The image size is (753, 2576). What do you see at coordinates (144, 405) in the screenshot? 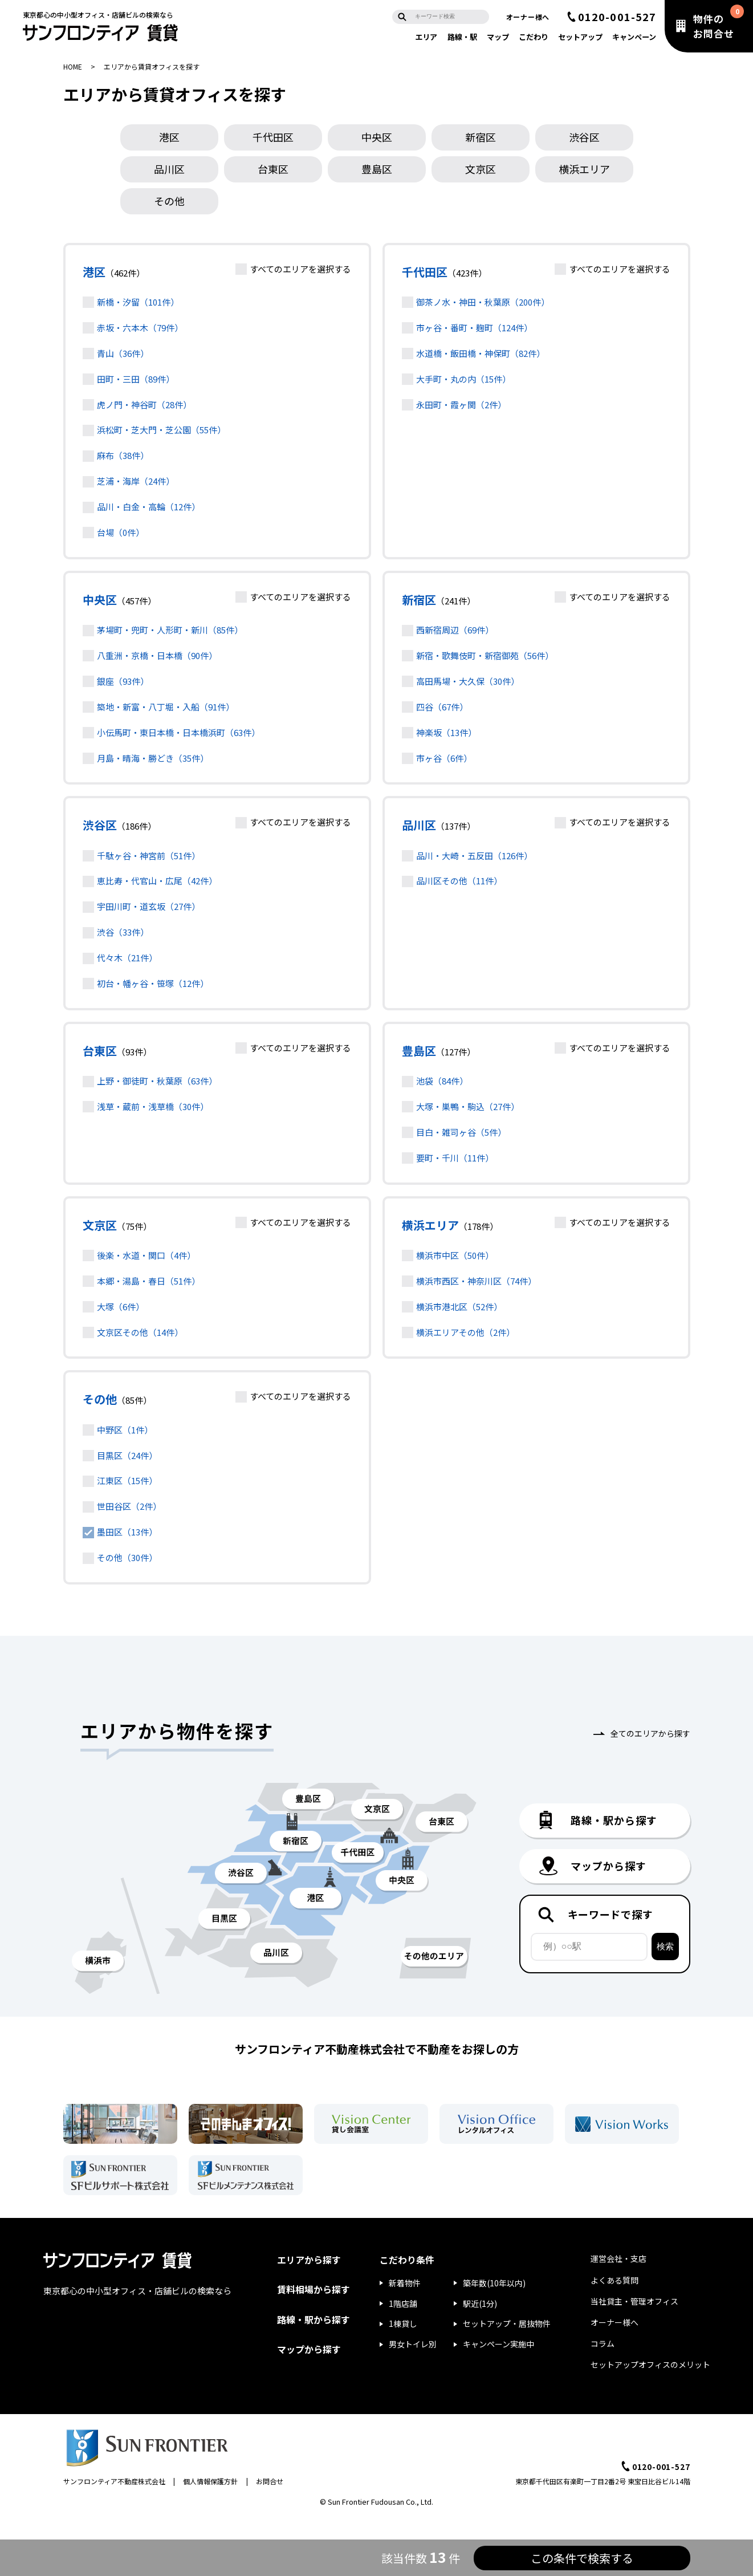
I see `虎ノ門・神谷町（28件）` at bounding box center [144, 405].